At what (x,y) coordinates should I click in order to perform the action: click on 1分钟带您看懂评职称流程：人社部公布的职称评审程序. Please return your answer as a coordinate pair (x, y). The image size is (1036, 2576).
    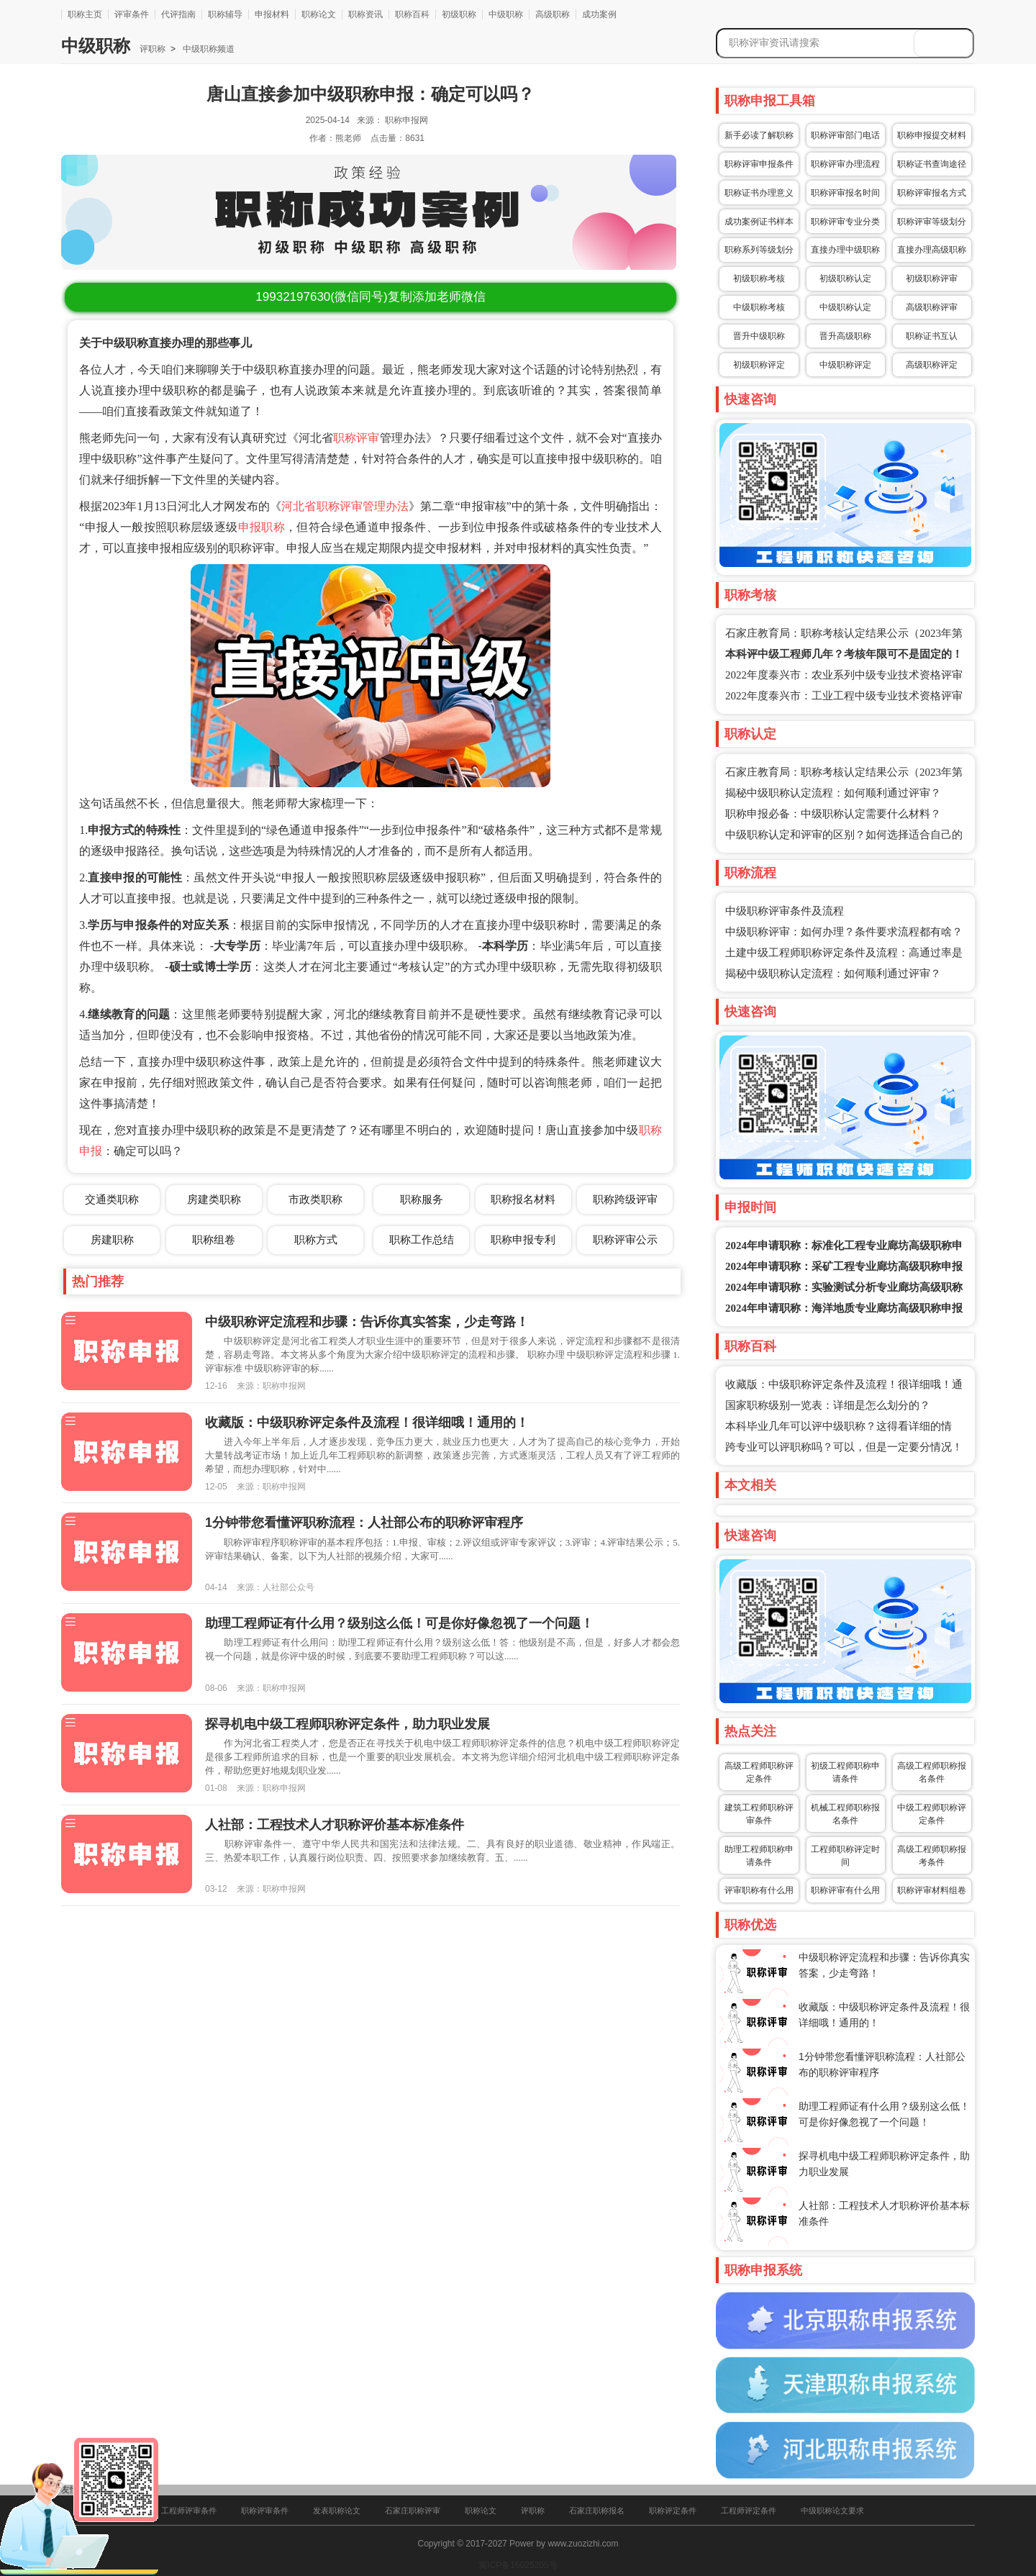
    Looking at the image, I should click on (364, 1522).